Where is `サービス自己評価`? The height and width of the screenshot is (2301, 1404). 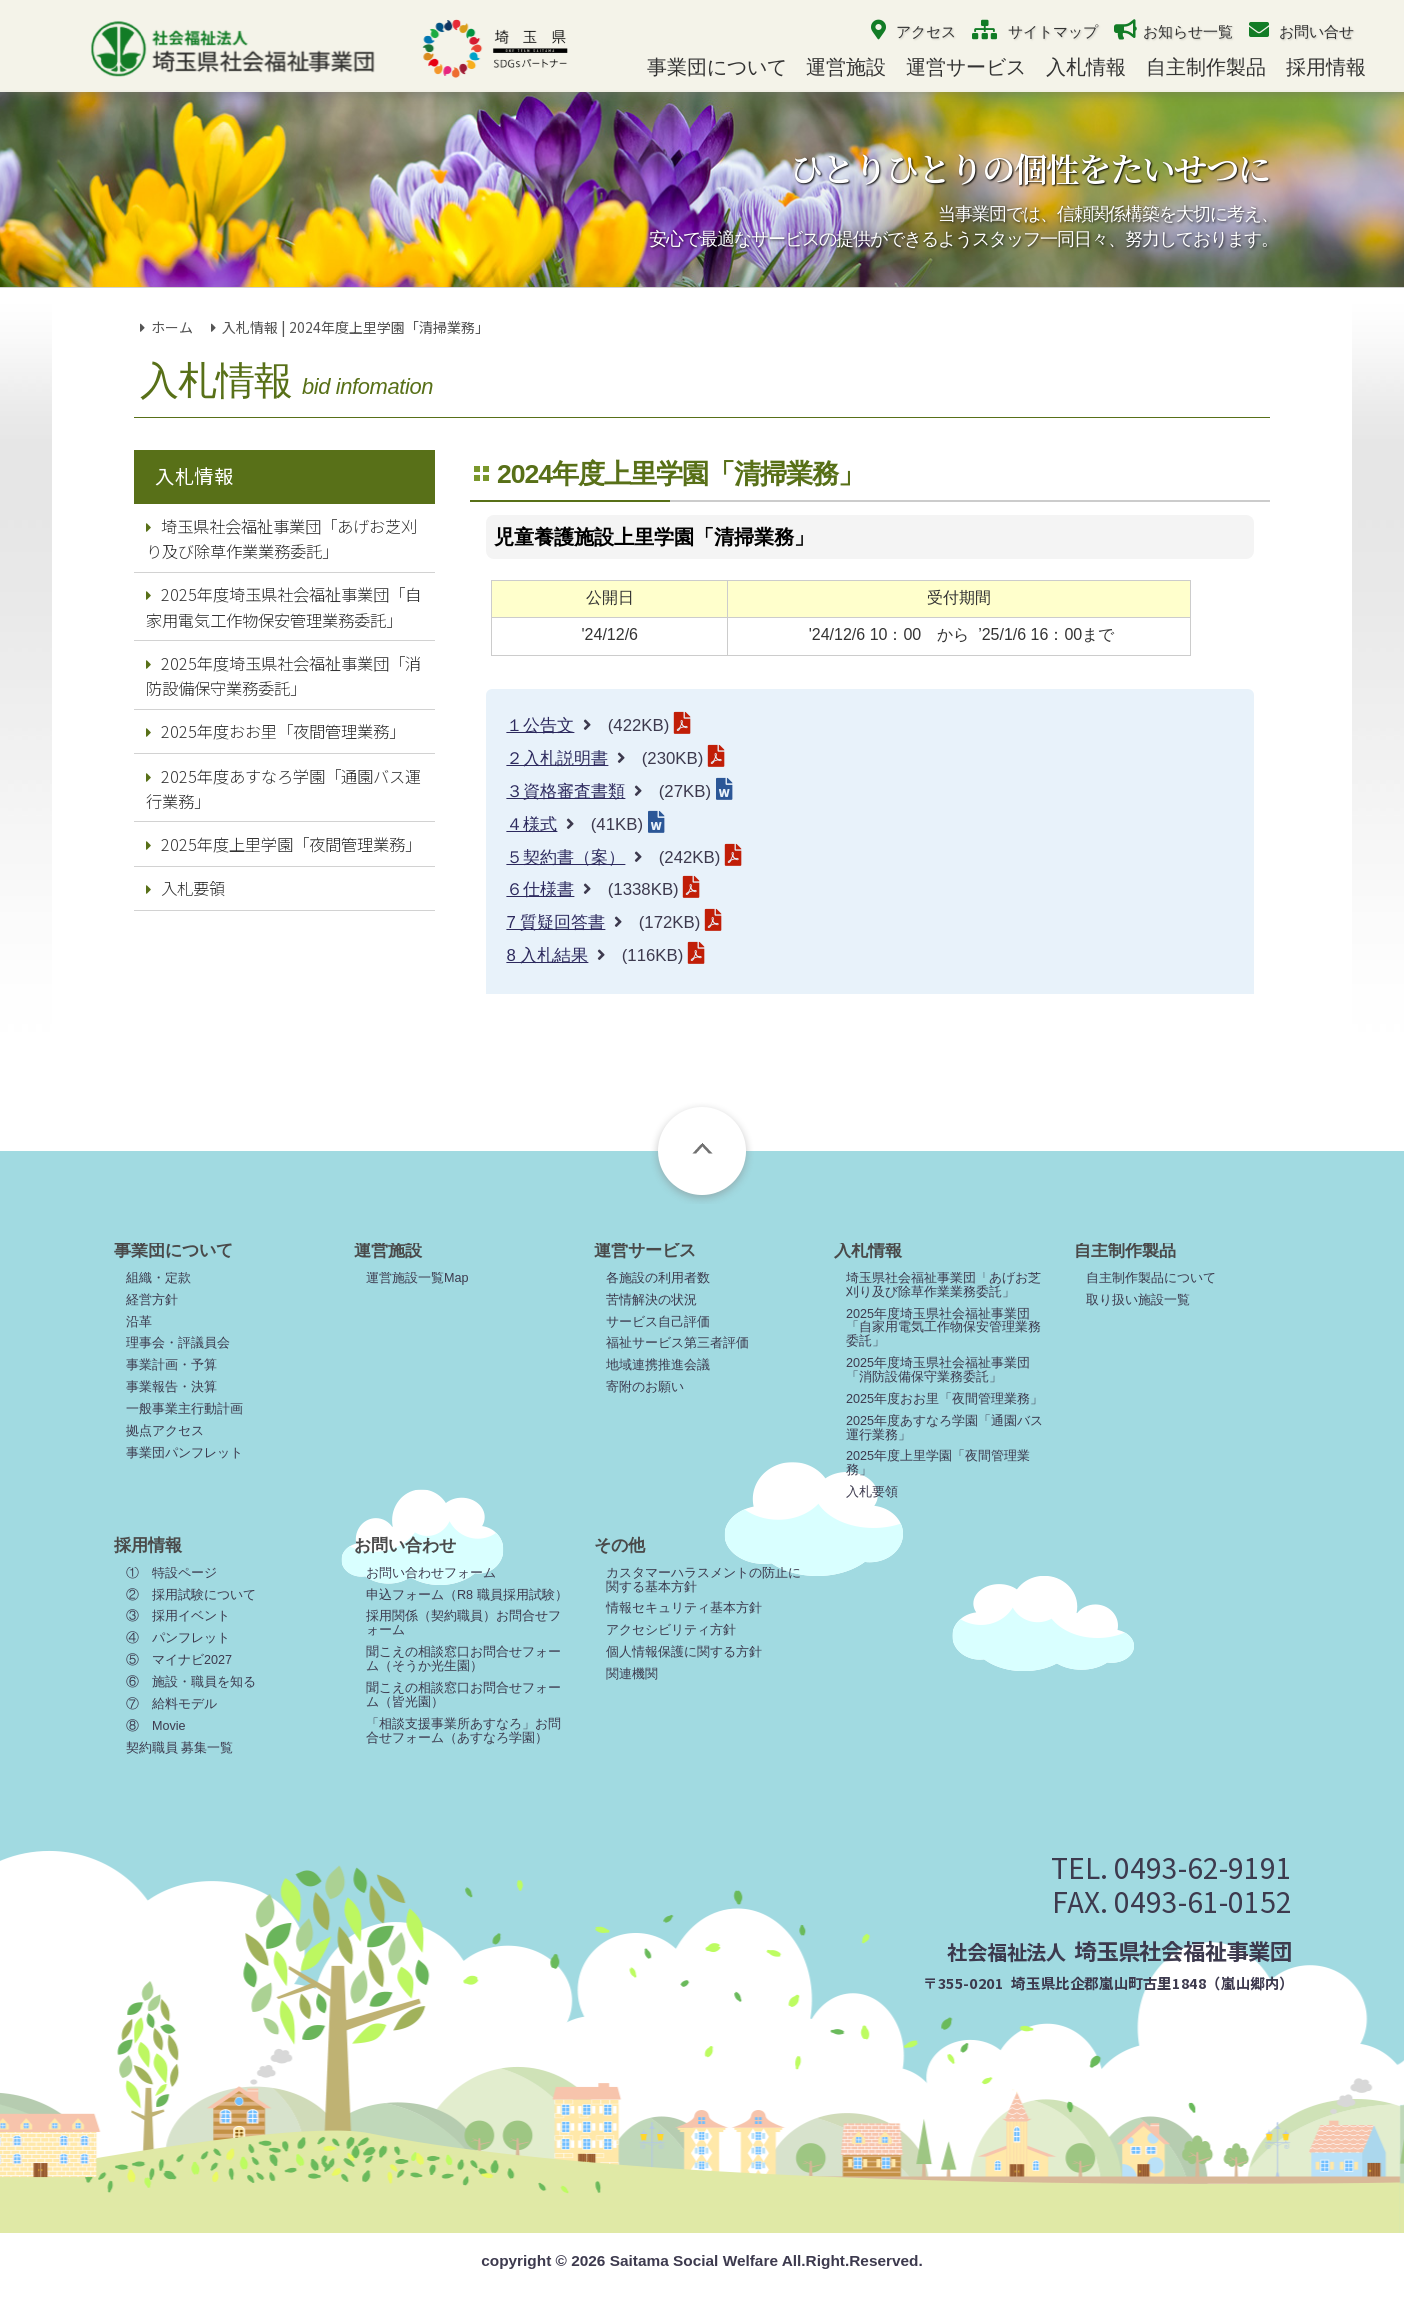
サービス自己評価 is located at coordinates (658, 1322).